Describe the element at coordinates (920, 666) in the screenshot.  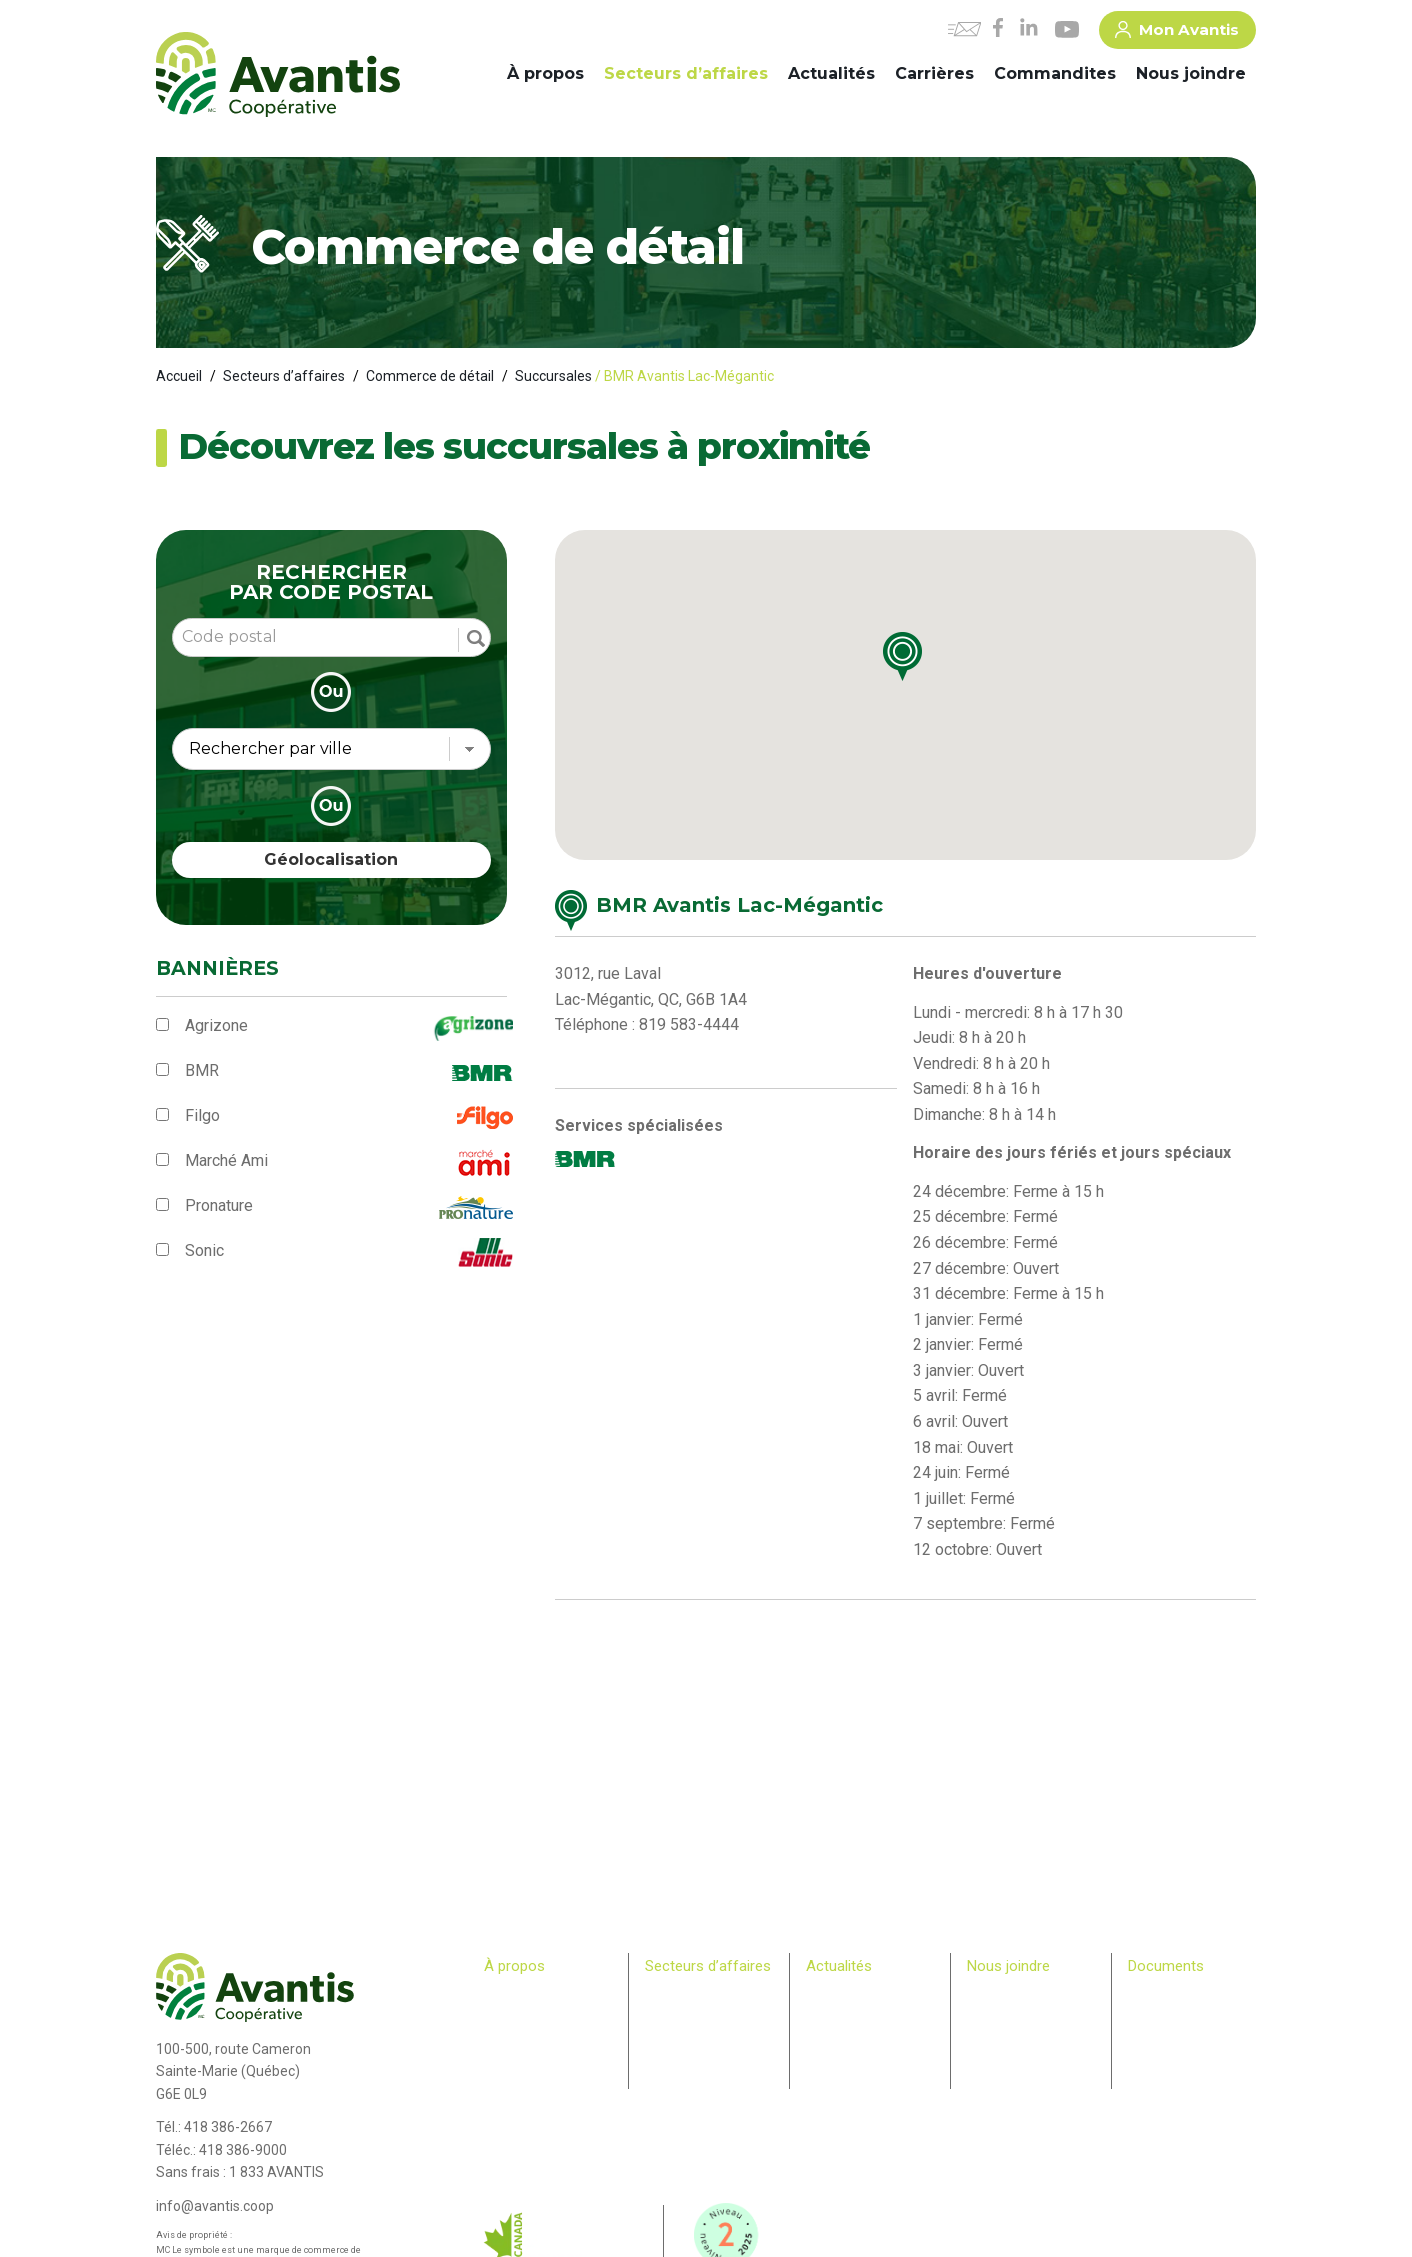
I see `[button]` at that location.